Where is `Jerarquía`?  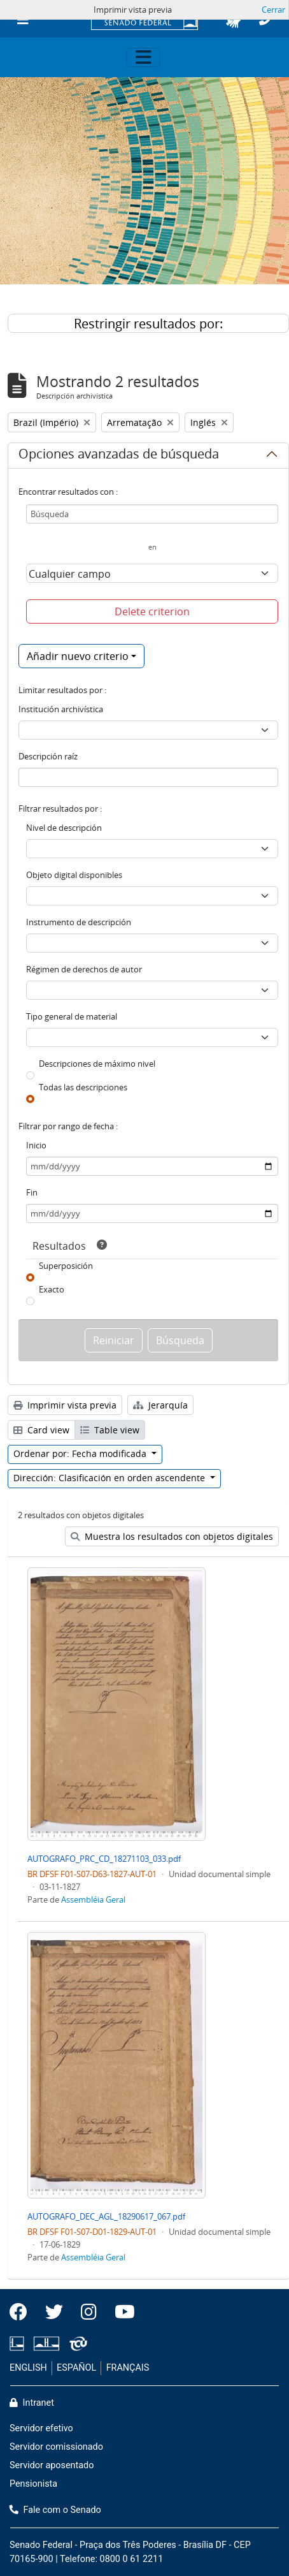 Jerarquía is located at coordinates (160, 1405).